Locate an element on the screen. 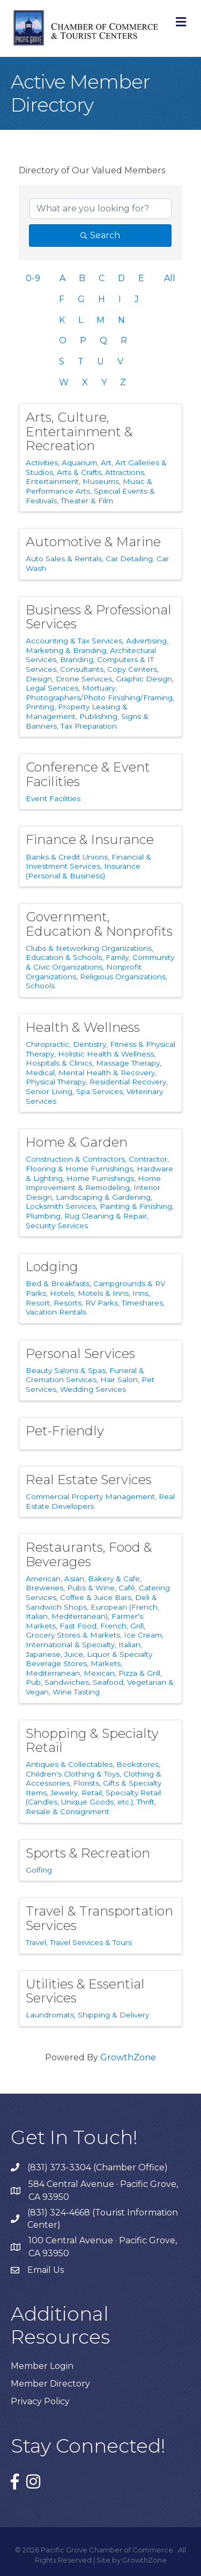 The width and height of the screenshot is (201, 2576). American is located at coordinates (43, 1578).